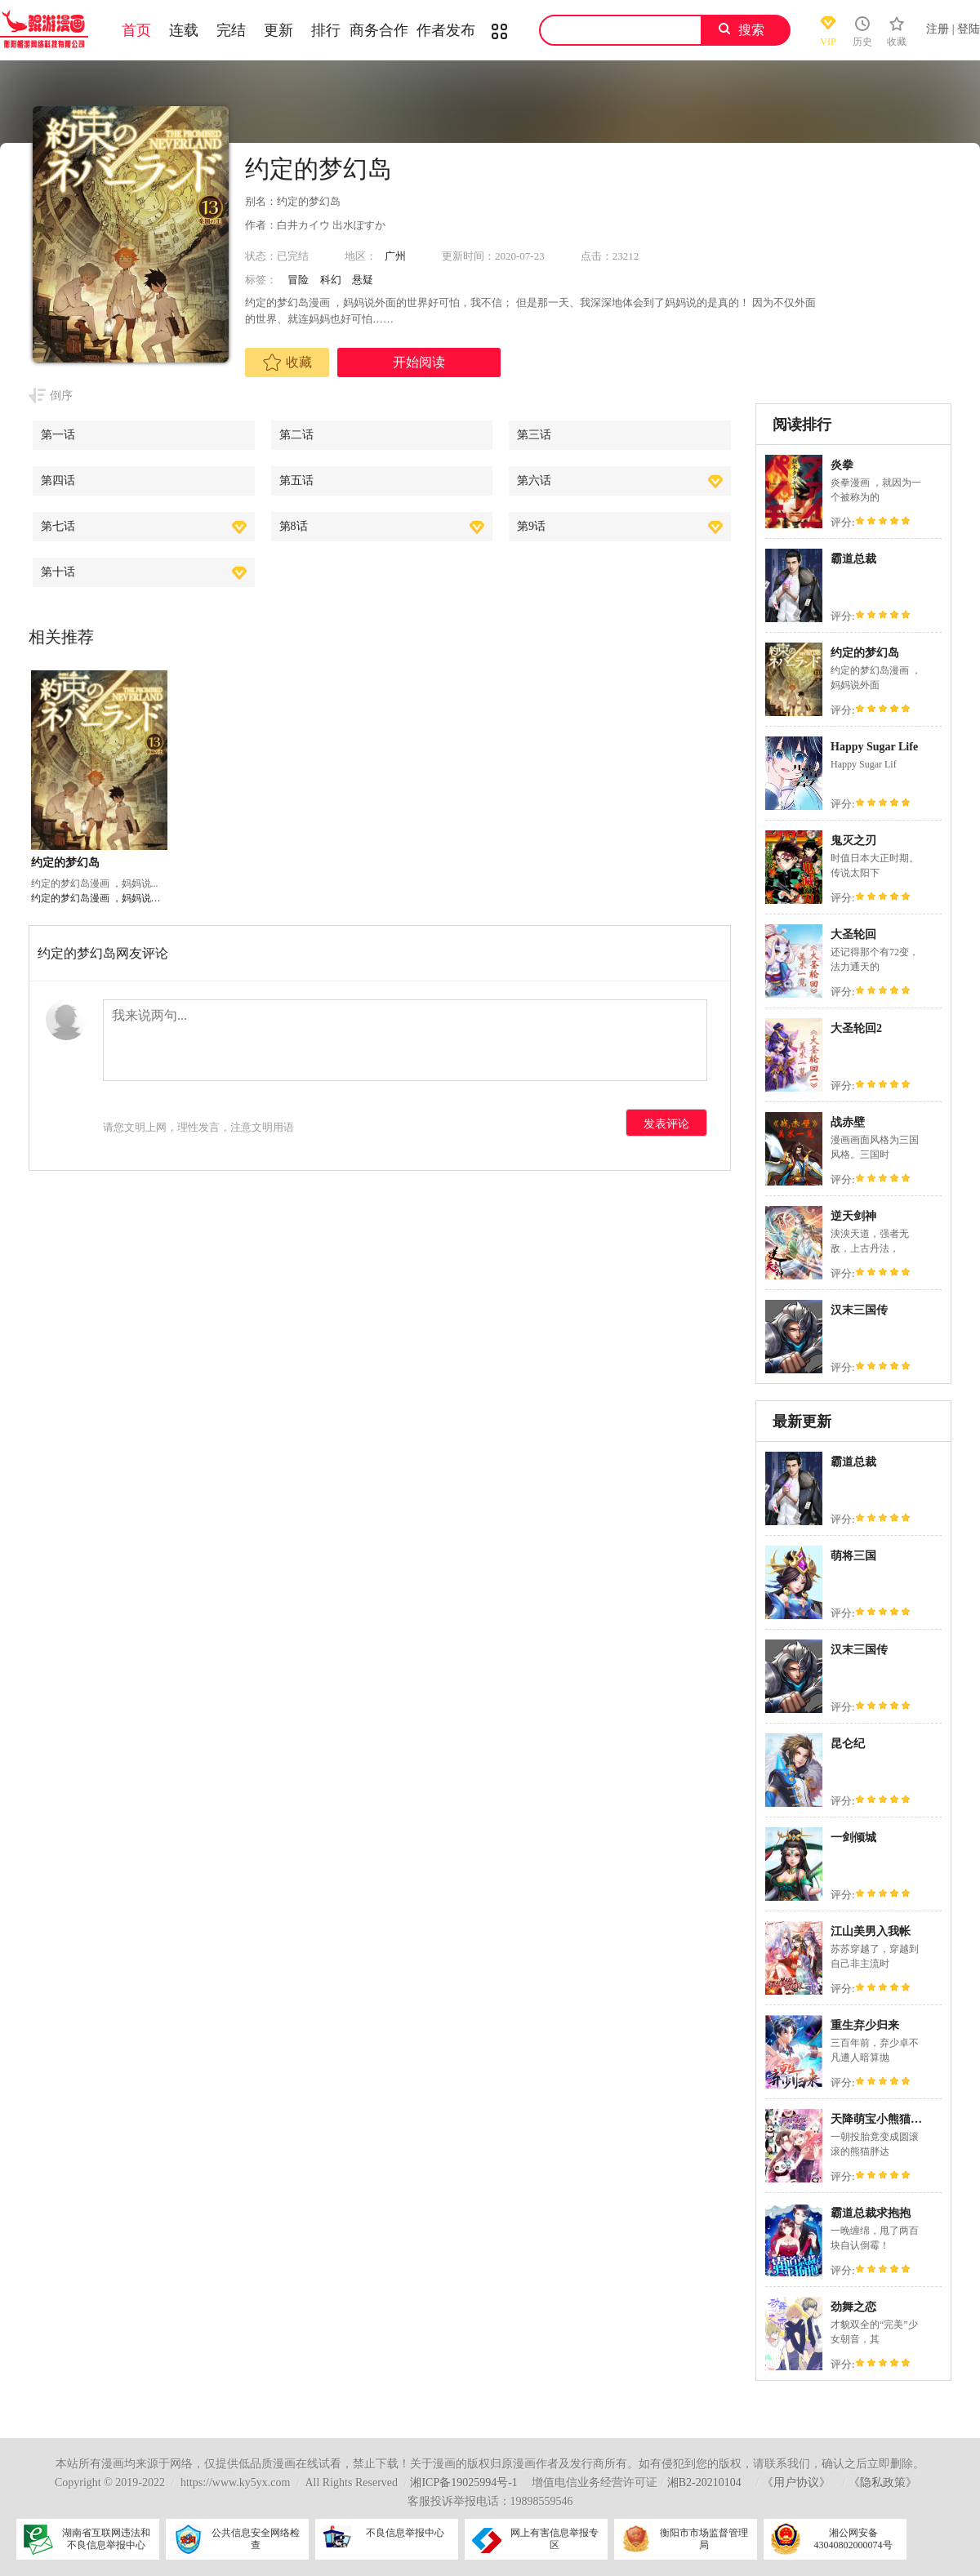  Describe the element at coordinates (853, 1556) in the screenshot. I see `萌将三国` at that location.